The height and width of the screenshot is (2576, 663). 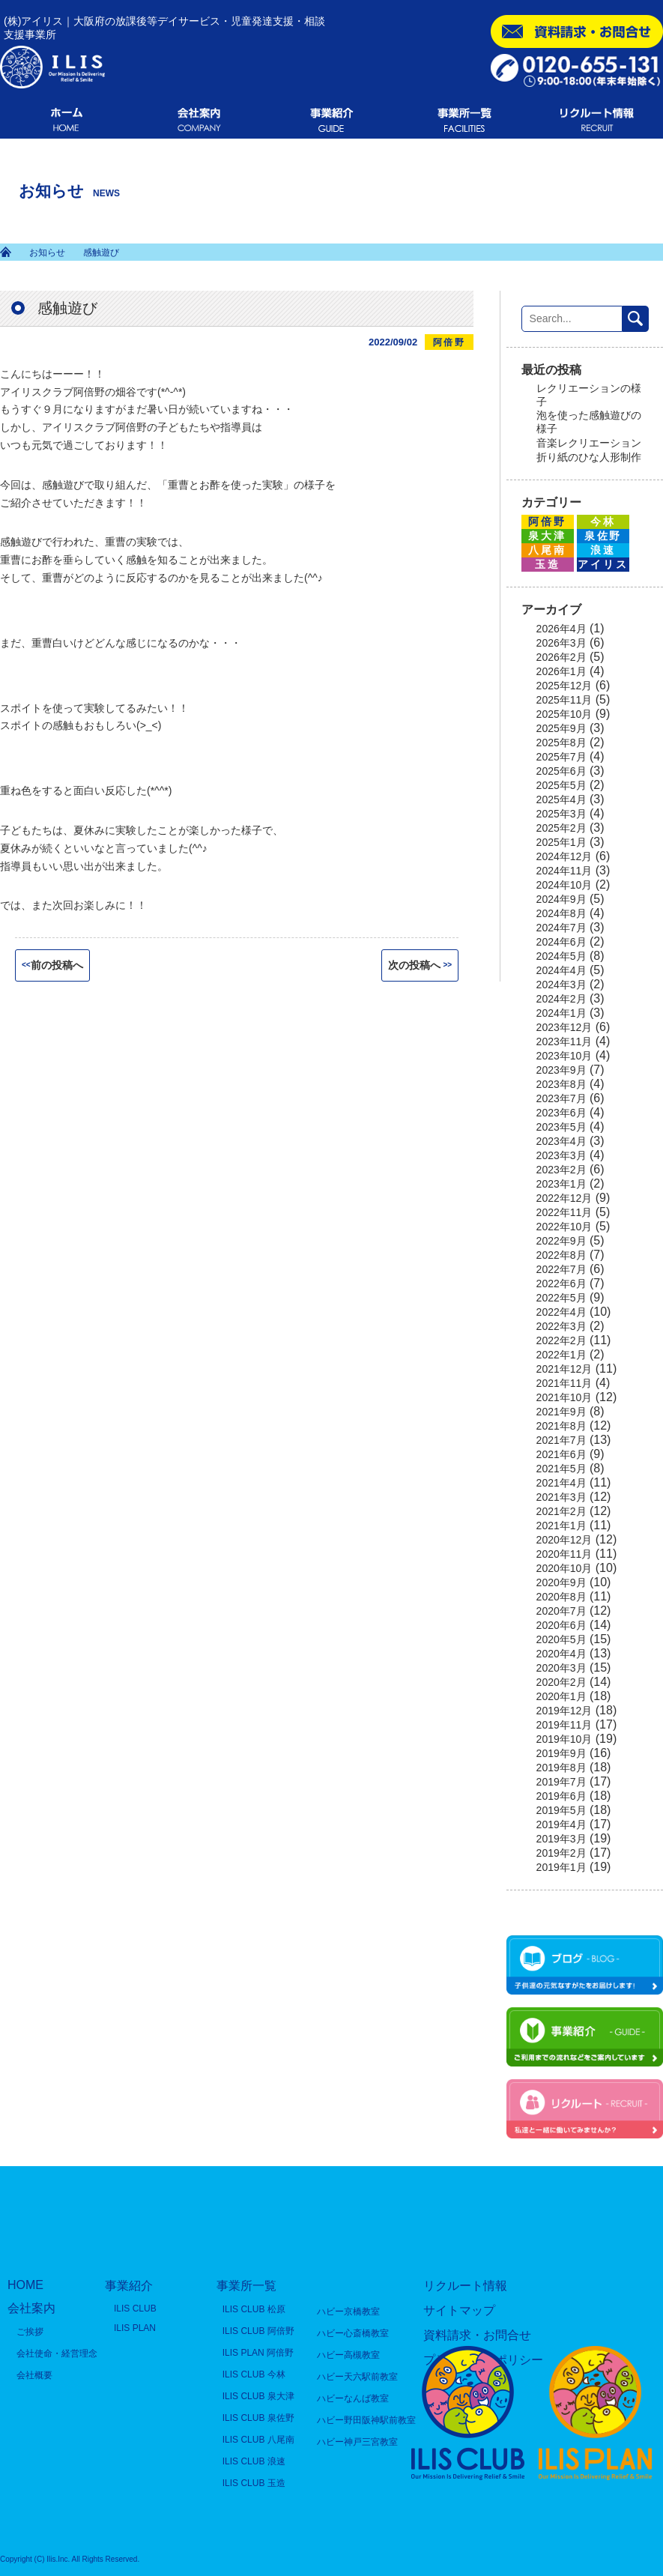 I want to click on 音楽レクリエーション, so click(x=588, y=443).